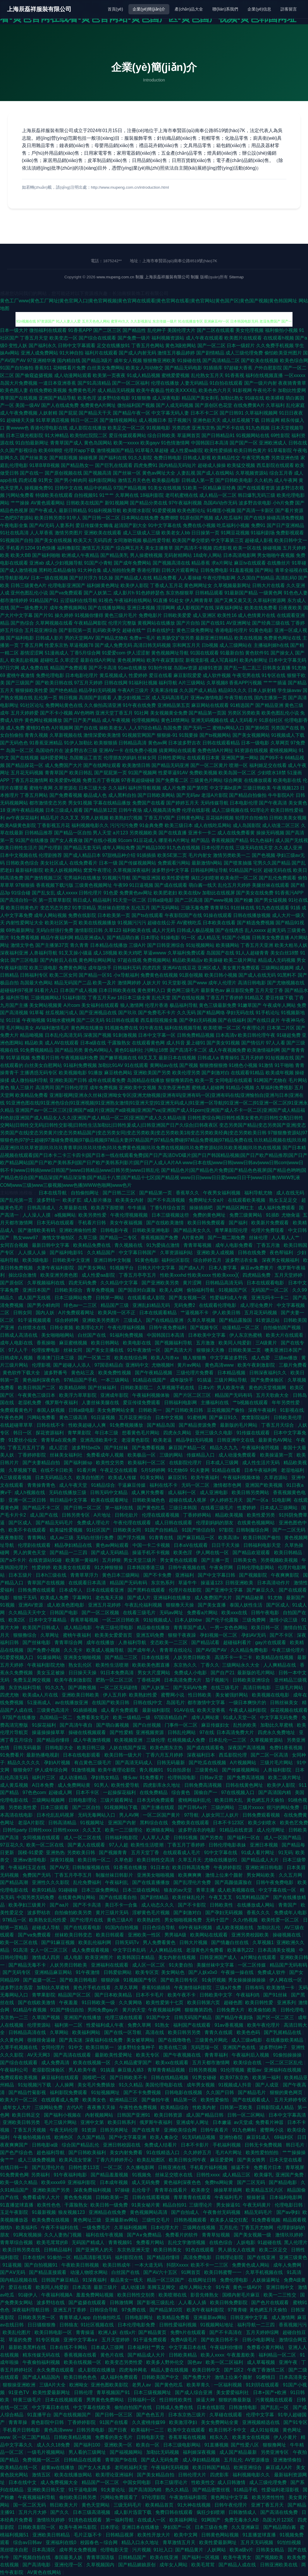 This screenshot has height=2576, width=308. I want to click on 国产人成亚, so click(267, 2084).